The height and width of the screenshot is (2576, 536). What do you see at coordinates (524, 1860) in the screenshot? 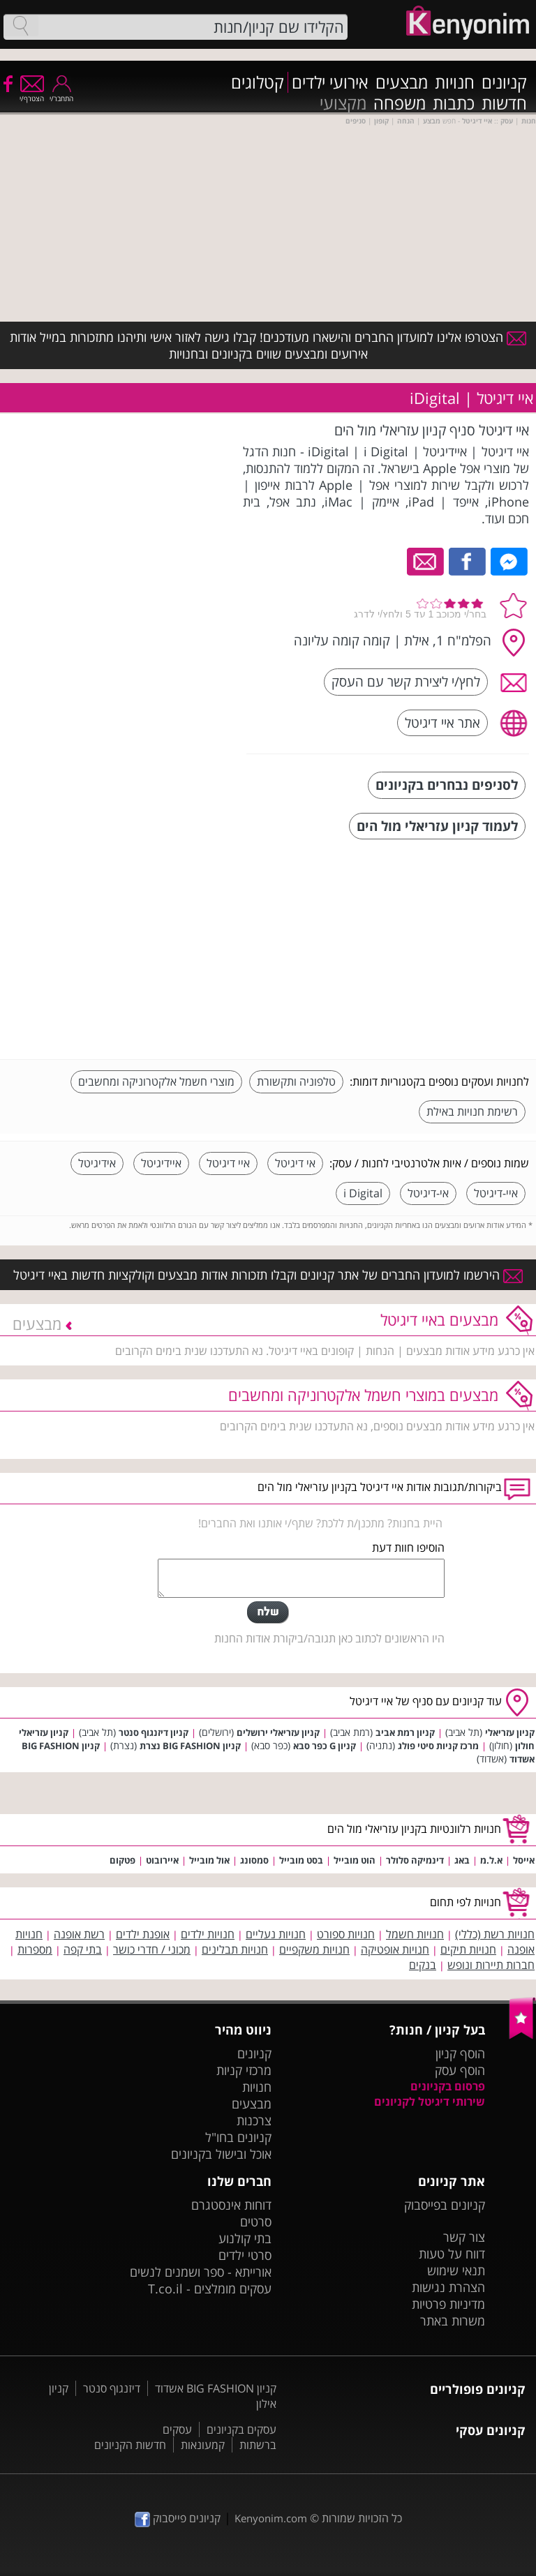
I see `אייסל` at bounding box center [524, 1860].